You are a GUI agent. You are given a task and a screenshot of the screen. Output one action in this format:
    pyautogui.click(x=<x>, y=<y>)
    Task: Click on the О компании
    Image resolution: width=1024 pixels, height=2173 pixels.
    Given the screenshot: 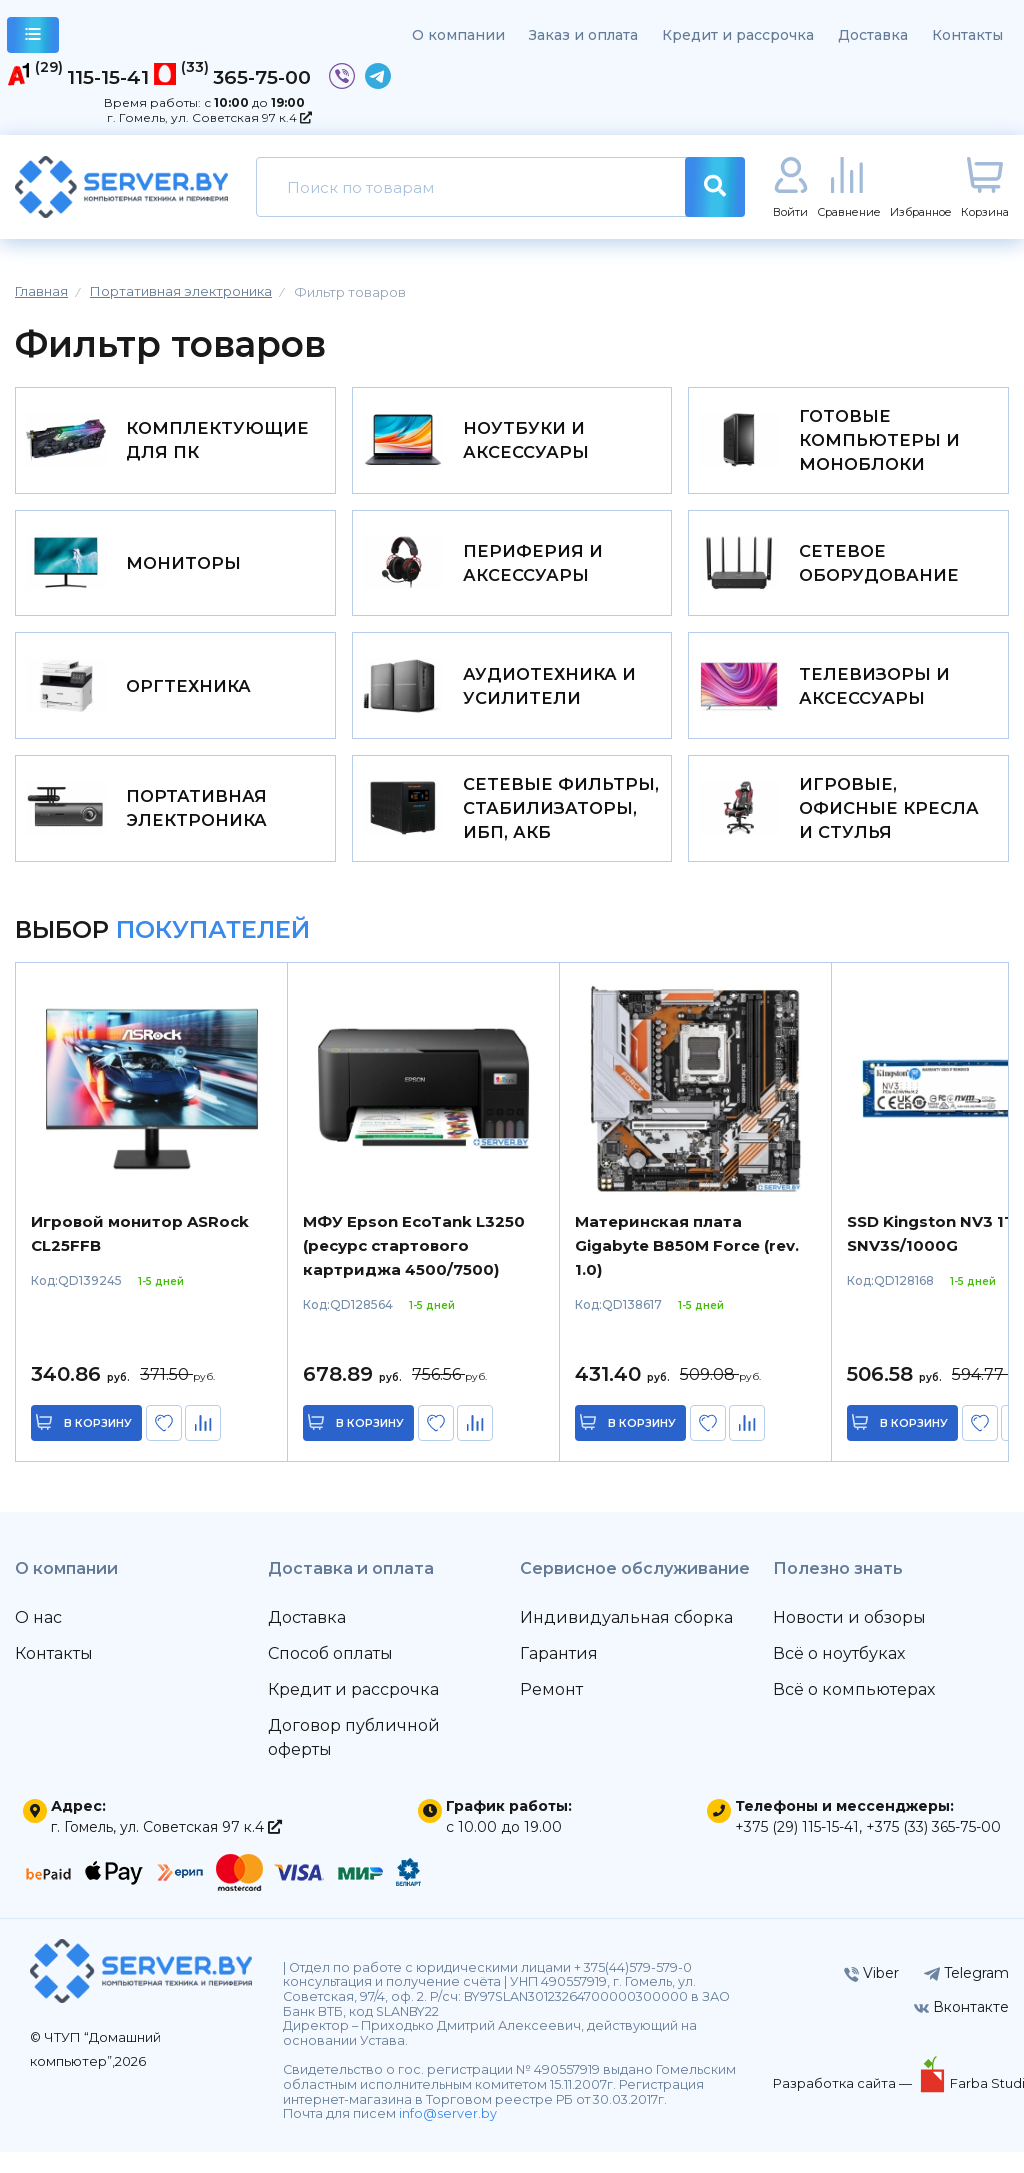 What is the action you would take?
    pyautogui.click(x=458, y=35)
    